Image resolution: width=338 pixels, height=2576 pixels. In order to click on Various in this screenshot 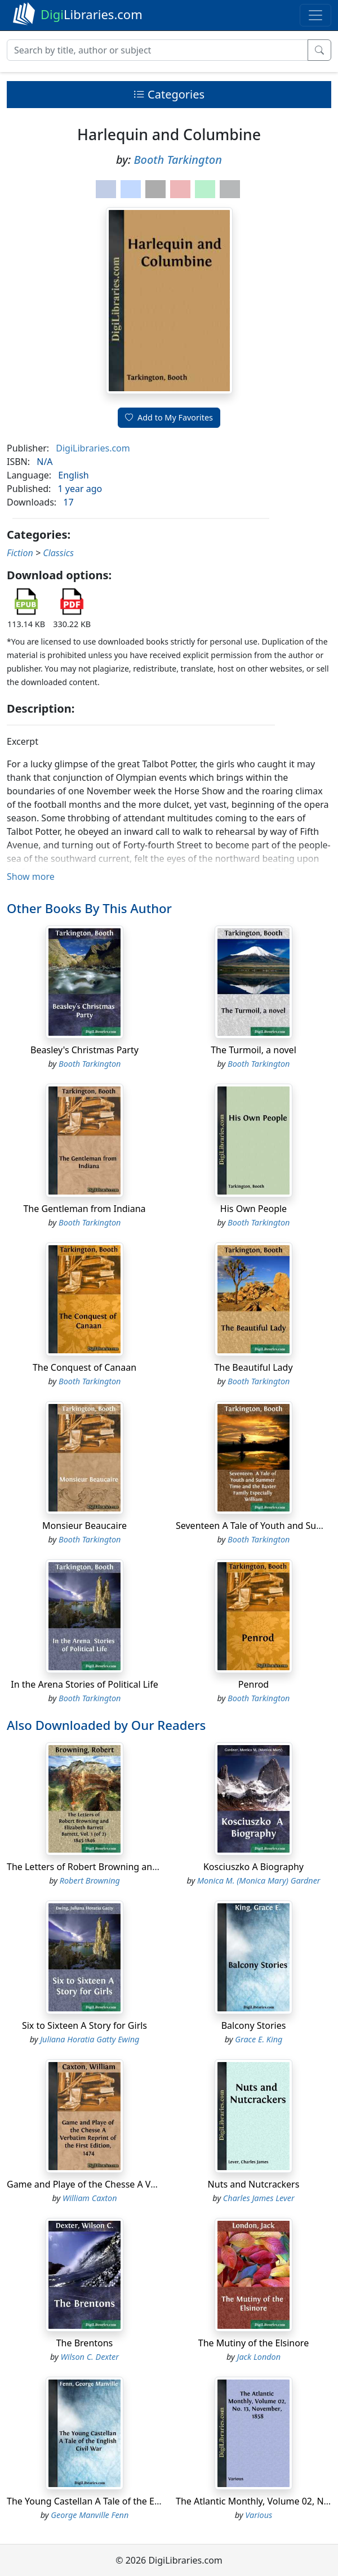, I will do `click(258, 2515)`.